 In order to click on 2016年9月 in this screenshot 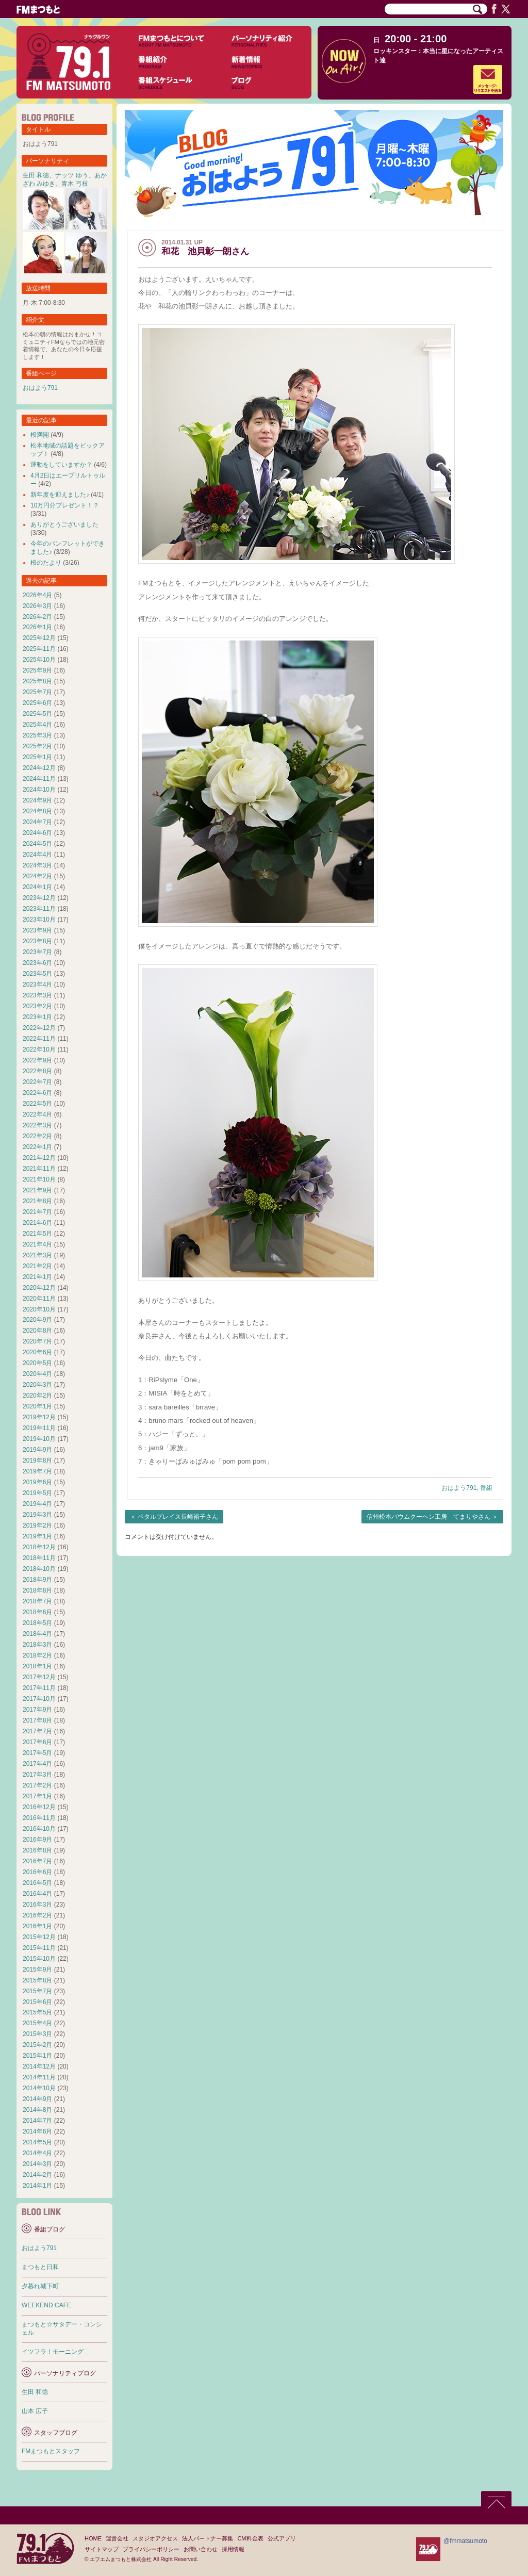, I will do `click(37, 1839)`.